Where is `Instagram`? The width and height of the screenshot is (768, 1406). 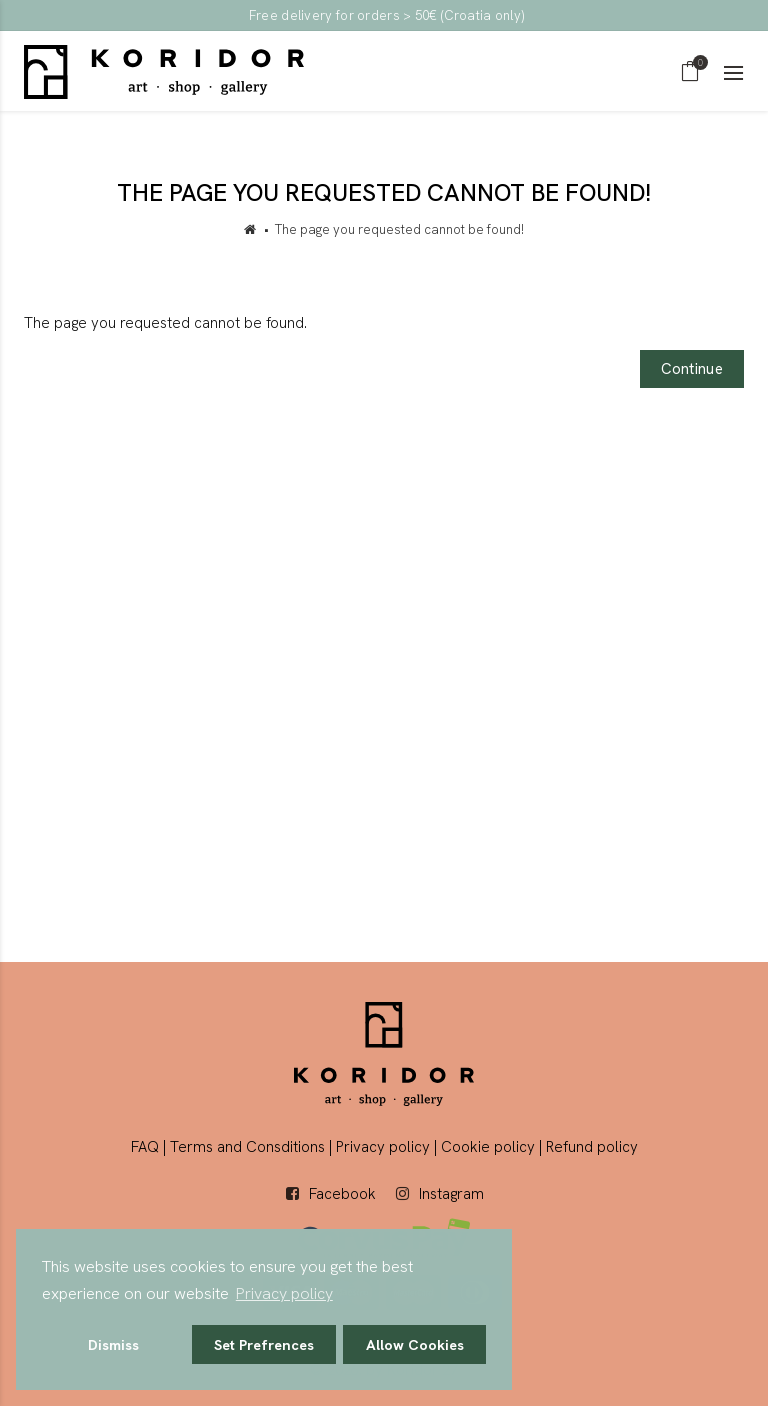
Instagram is located at coordinates (451, 1194).